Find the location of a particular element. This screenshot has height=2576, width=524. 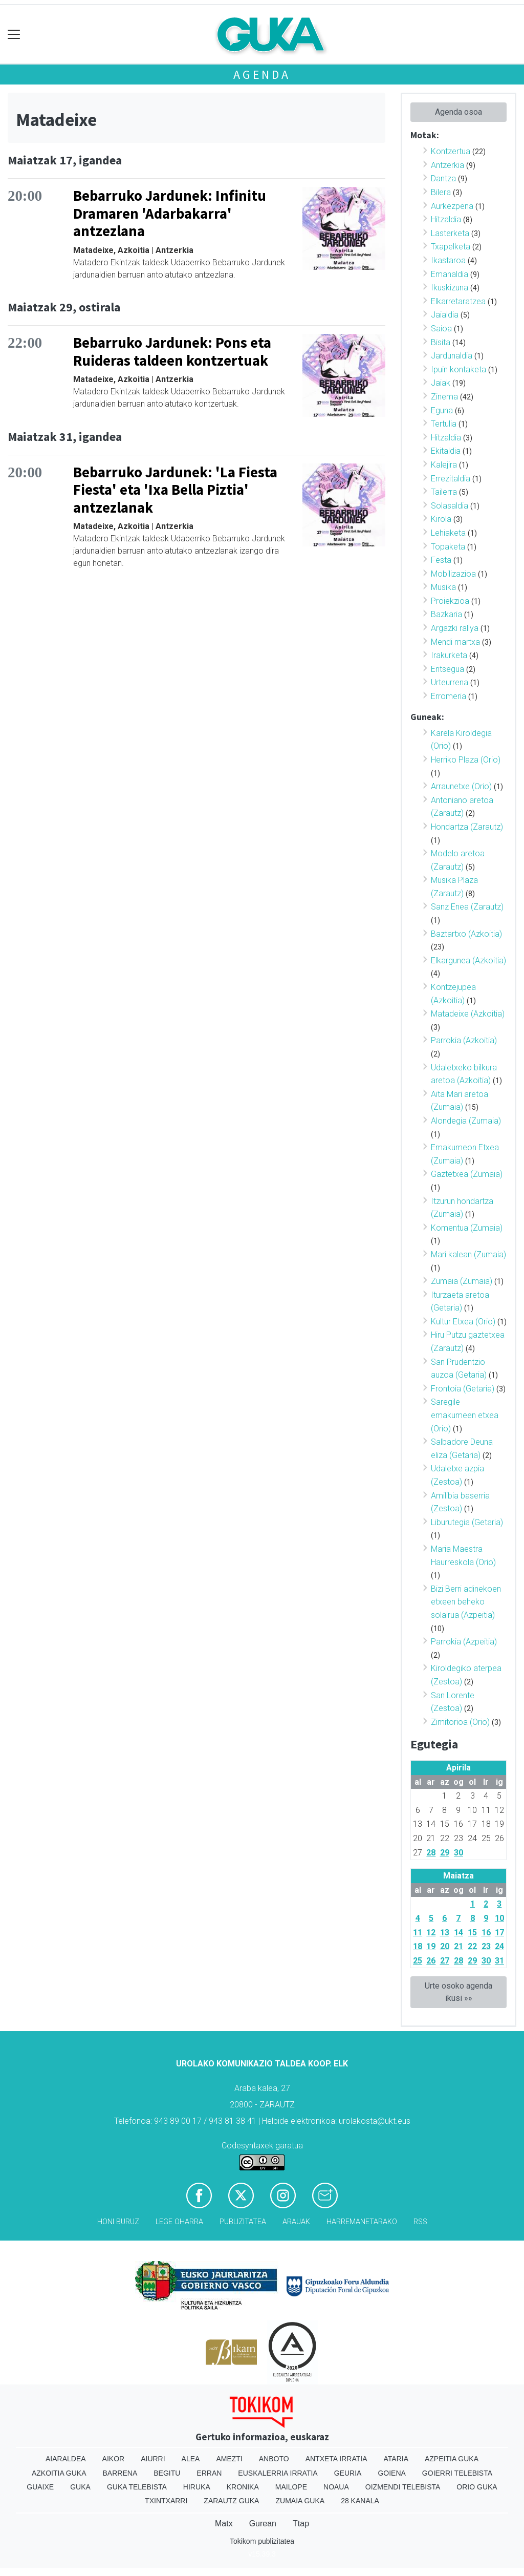

Goierri telebista is located at coordinates (457, 2473).